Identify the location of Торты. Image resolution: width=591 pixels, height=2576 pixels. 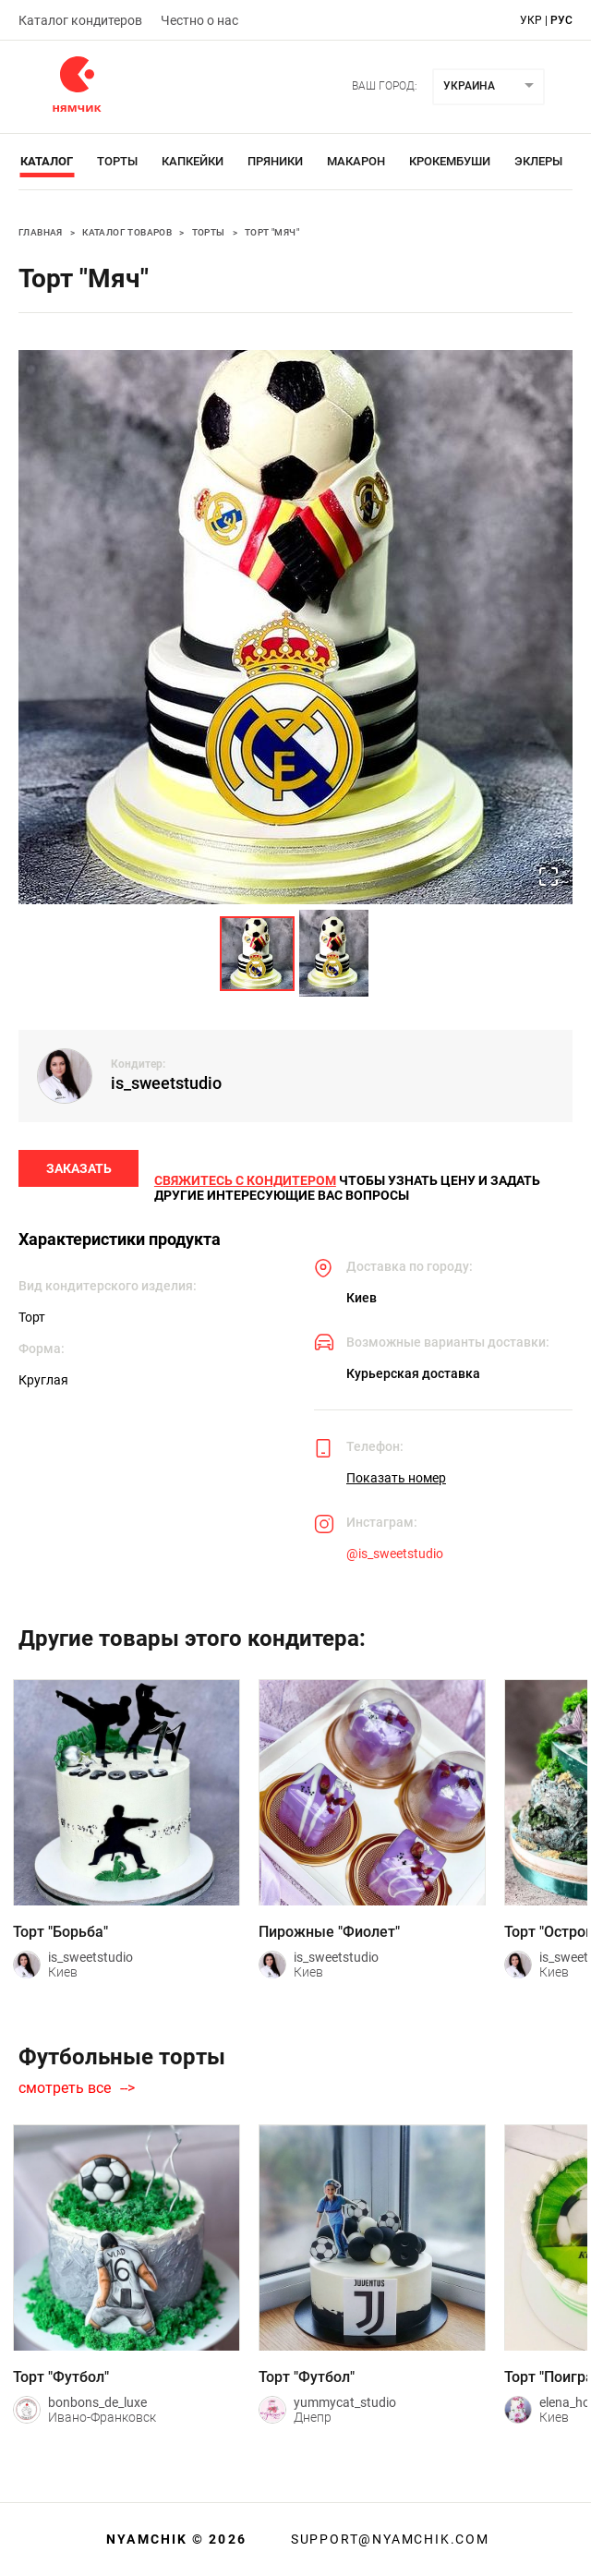
(117, 161).